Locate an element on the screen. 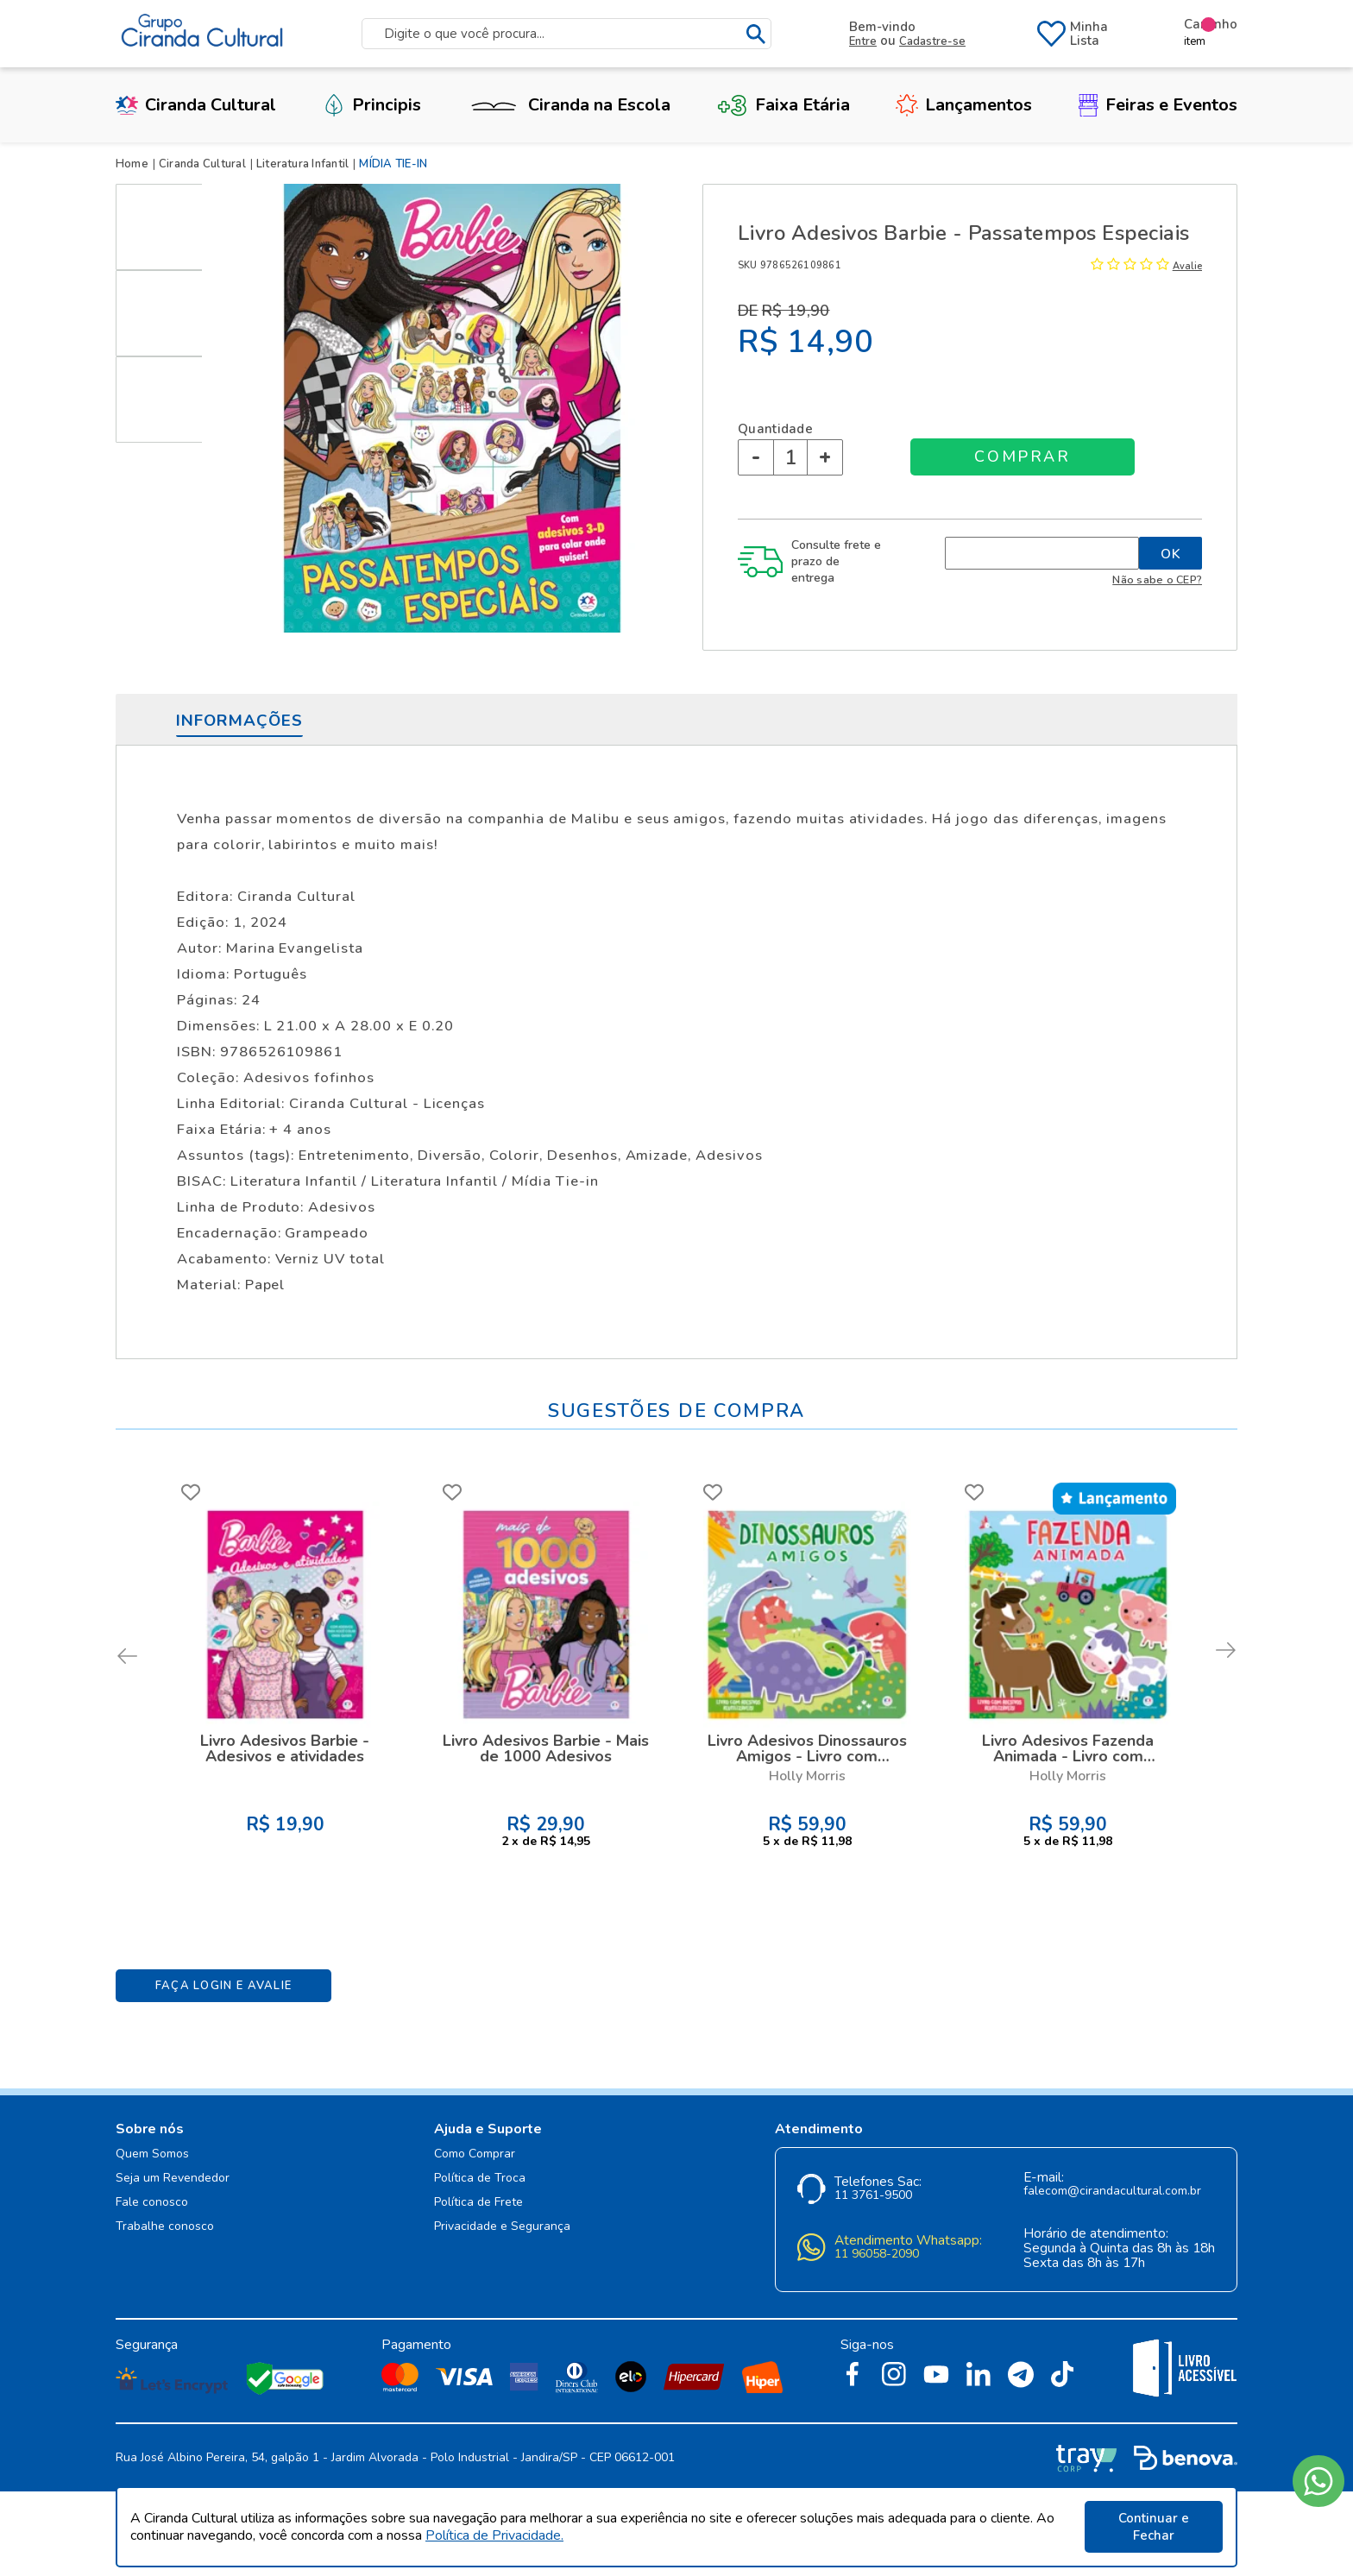  Holly Morris is located at coordinates (807, 1776).